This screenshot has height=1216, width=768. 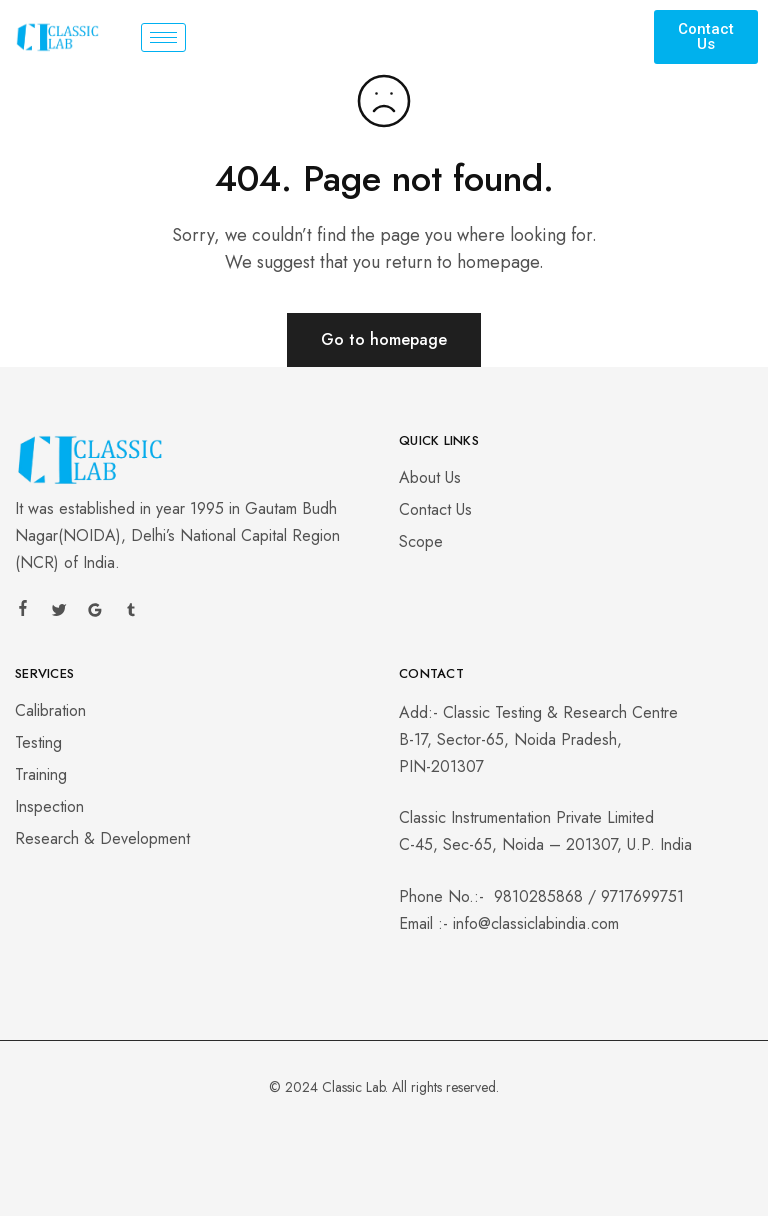 What do you see at coordinates (41, 774) in the screenshot?
I see `Training` at bounding box center [41, 774].